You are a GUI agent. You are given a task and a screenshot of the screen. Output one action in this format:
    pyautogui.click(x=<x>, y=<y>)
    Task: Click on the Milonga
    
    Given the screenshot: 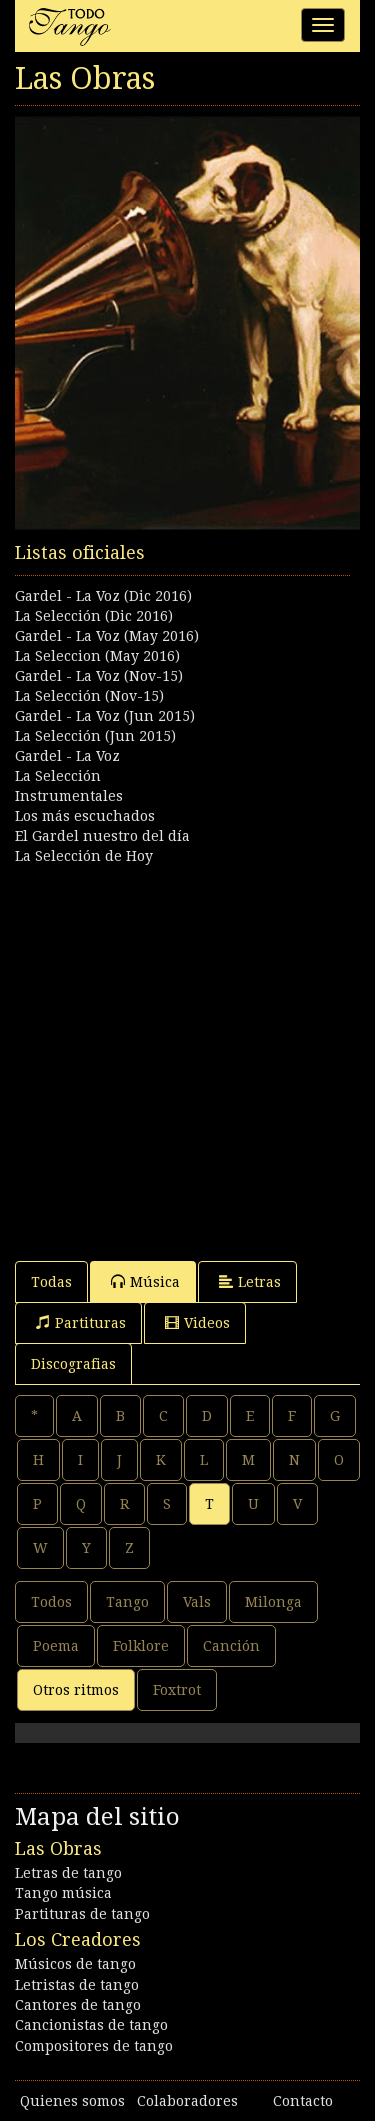 What is the action you would take?
    pyautogui.click(x=273, y=1602)
    